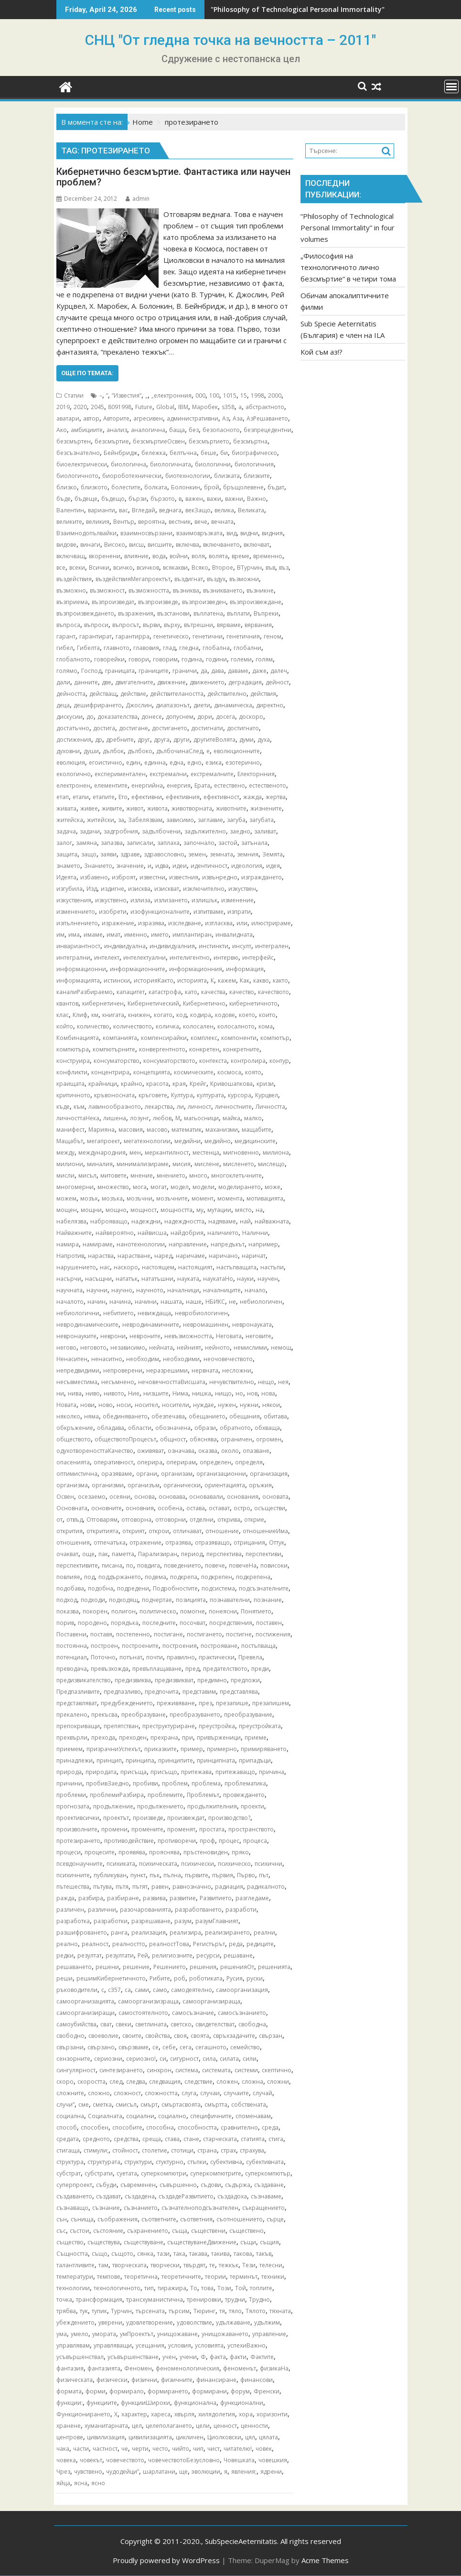 The width and height of the screenshot is (461, 2576). What do you see at coordinates (136, 556) in the screenshot?
I see `влияние` at bounding box center [136, 556].